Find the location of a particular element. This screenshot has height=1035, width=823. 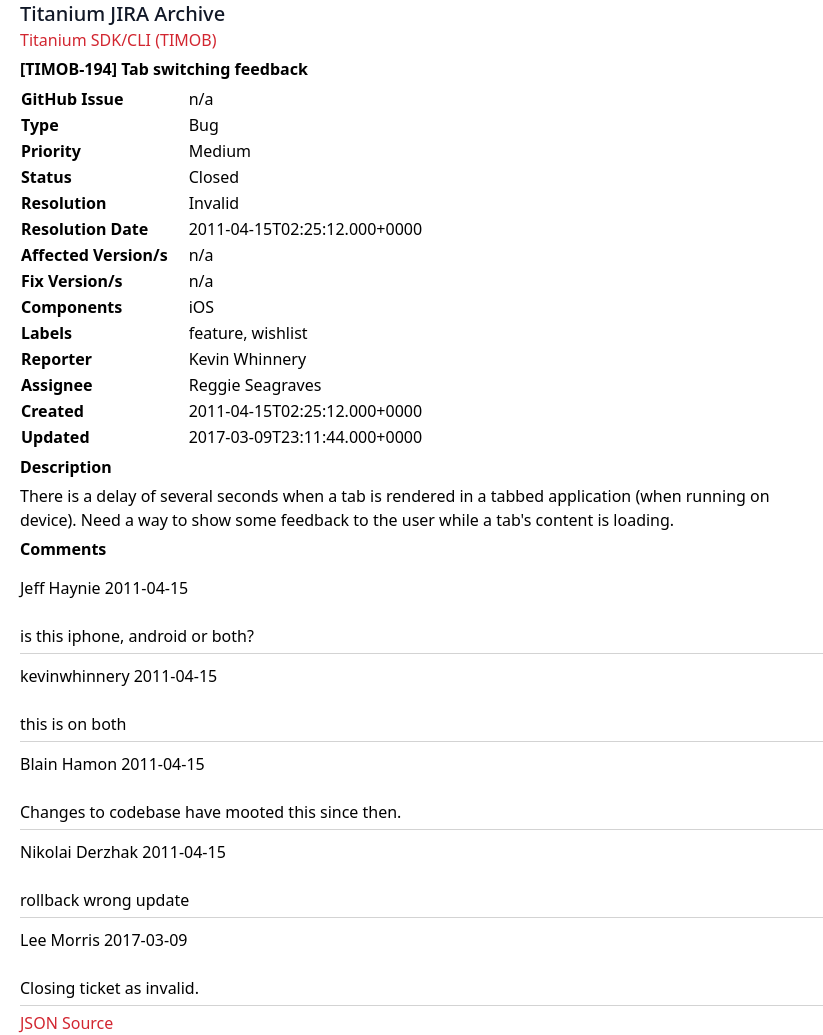

JSON Source is located at coordinates (66, 1023).